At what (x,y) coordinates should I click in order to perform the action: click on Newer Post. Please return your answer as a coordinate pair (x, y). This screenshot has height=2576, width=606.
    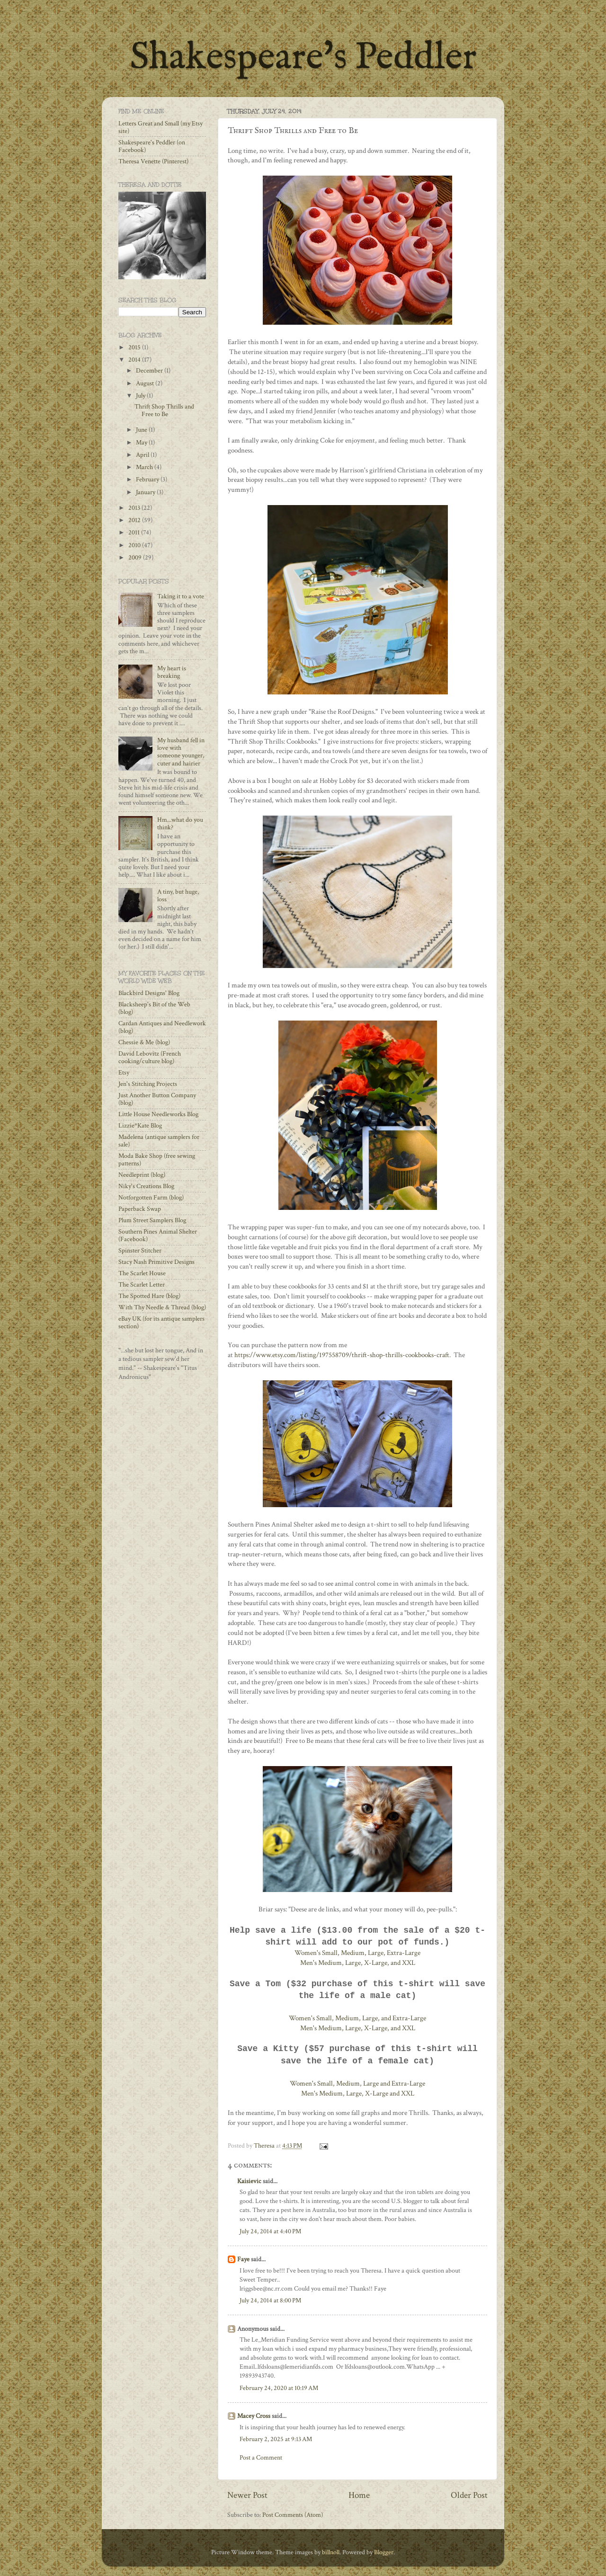
    Looking at the image, I should click on (247, 2495).